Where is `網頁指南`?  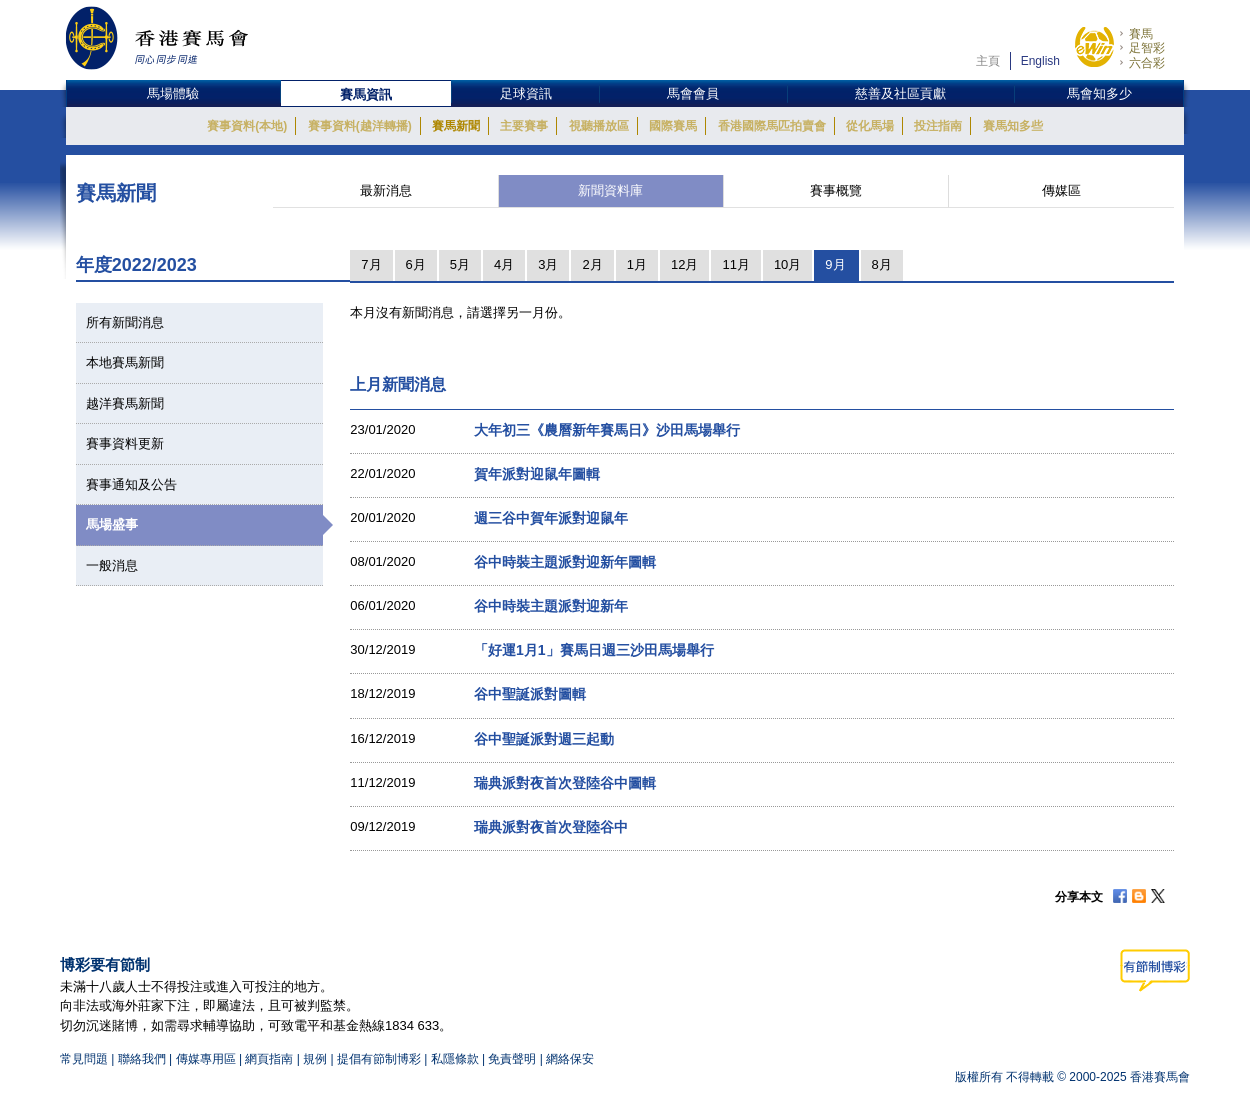
網頁指南 is located at coordinates (269, 1059).